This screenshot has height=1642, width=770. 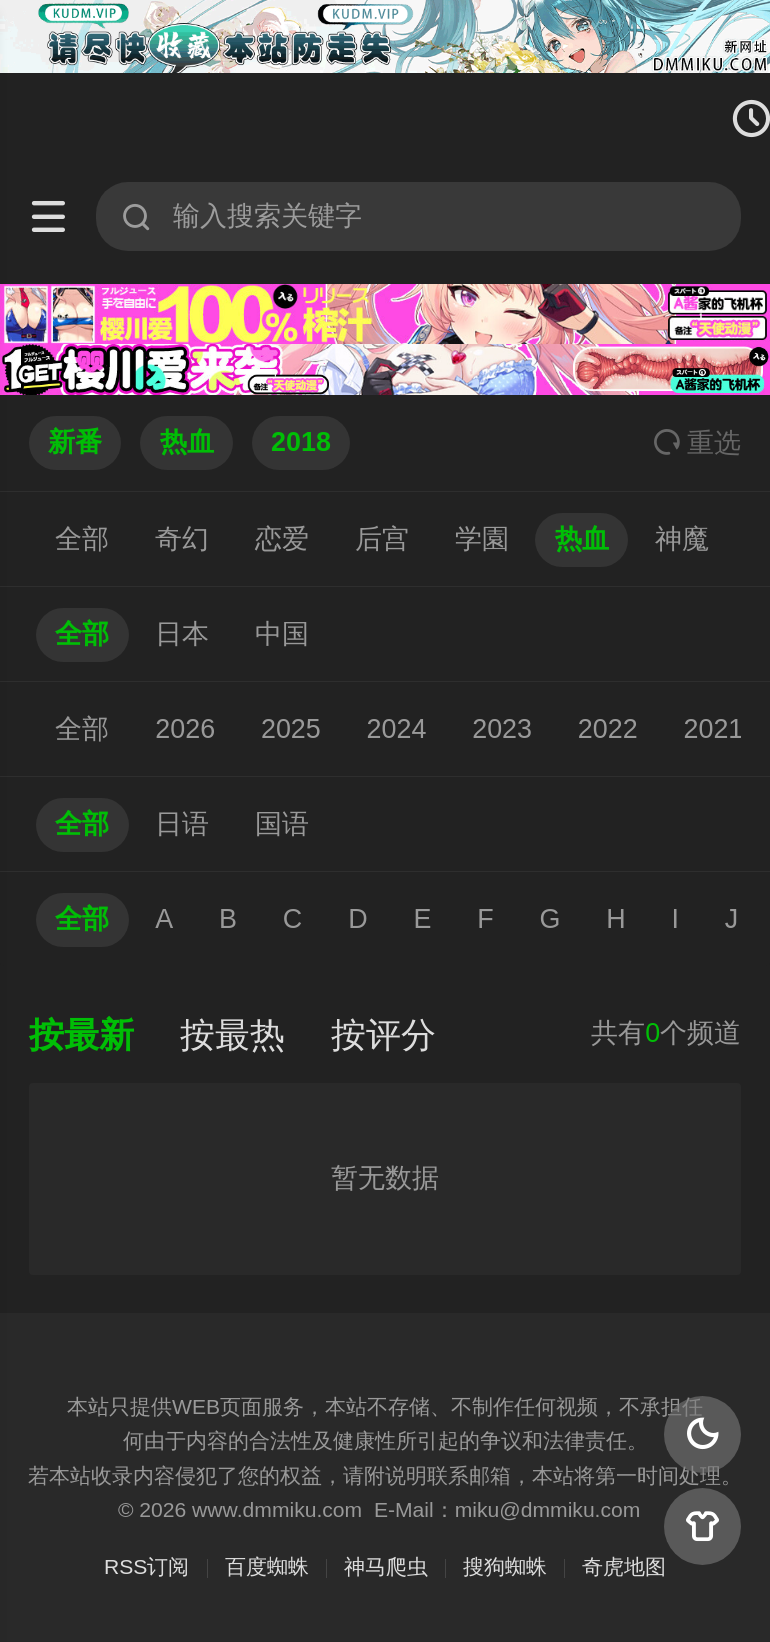 What do you see at coordinates (81, 1035) in the screenshot?
I see `按最新` at bounding box center [81, 1035].